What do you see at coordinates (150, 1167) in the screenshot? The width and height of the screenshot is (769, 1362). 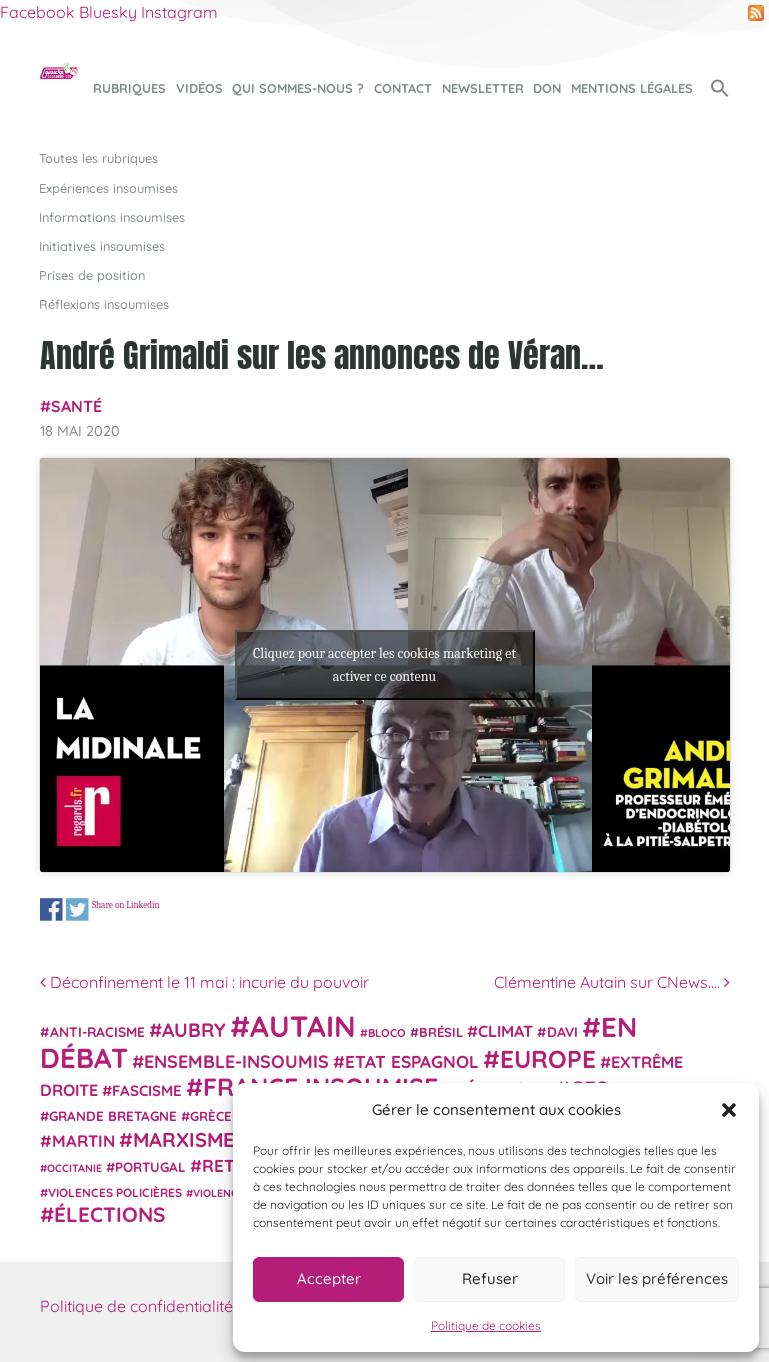 I see `Portugal [Portugal (26 éléments)]` at bounding box center [150, 1167].